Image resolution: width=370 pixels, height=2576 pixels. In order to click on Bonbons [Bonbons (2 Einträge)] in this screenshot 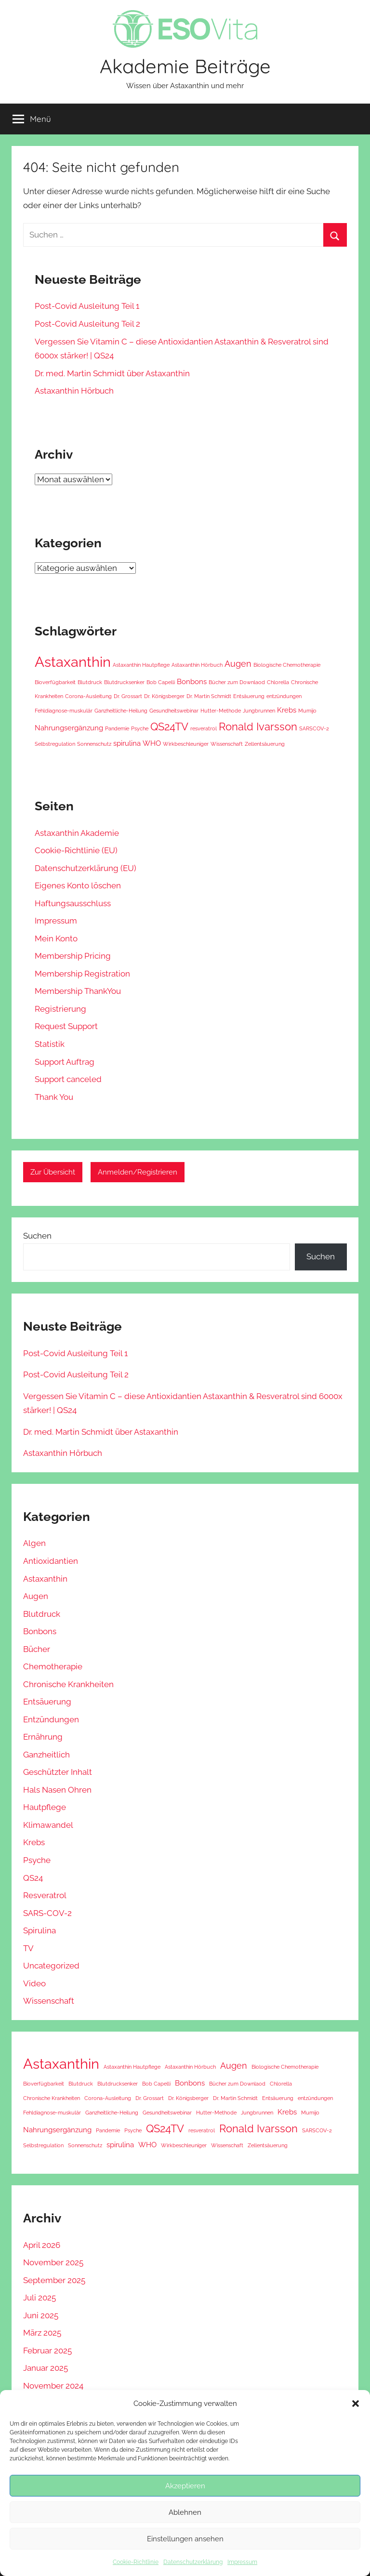, I will do `click(192, 681)`.